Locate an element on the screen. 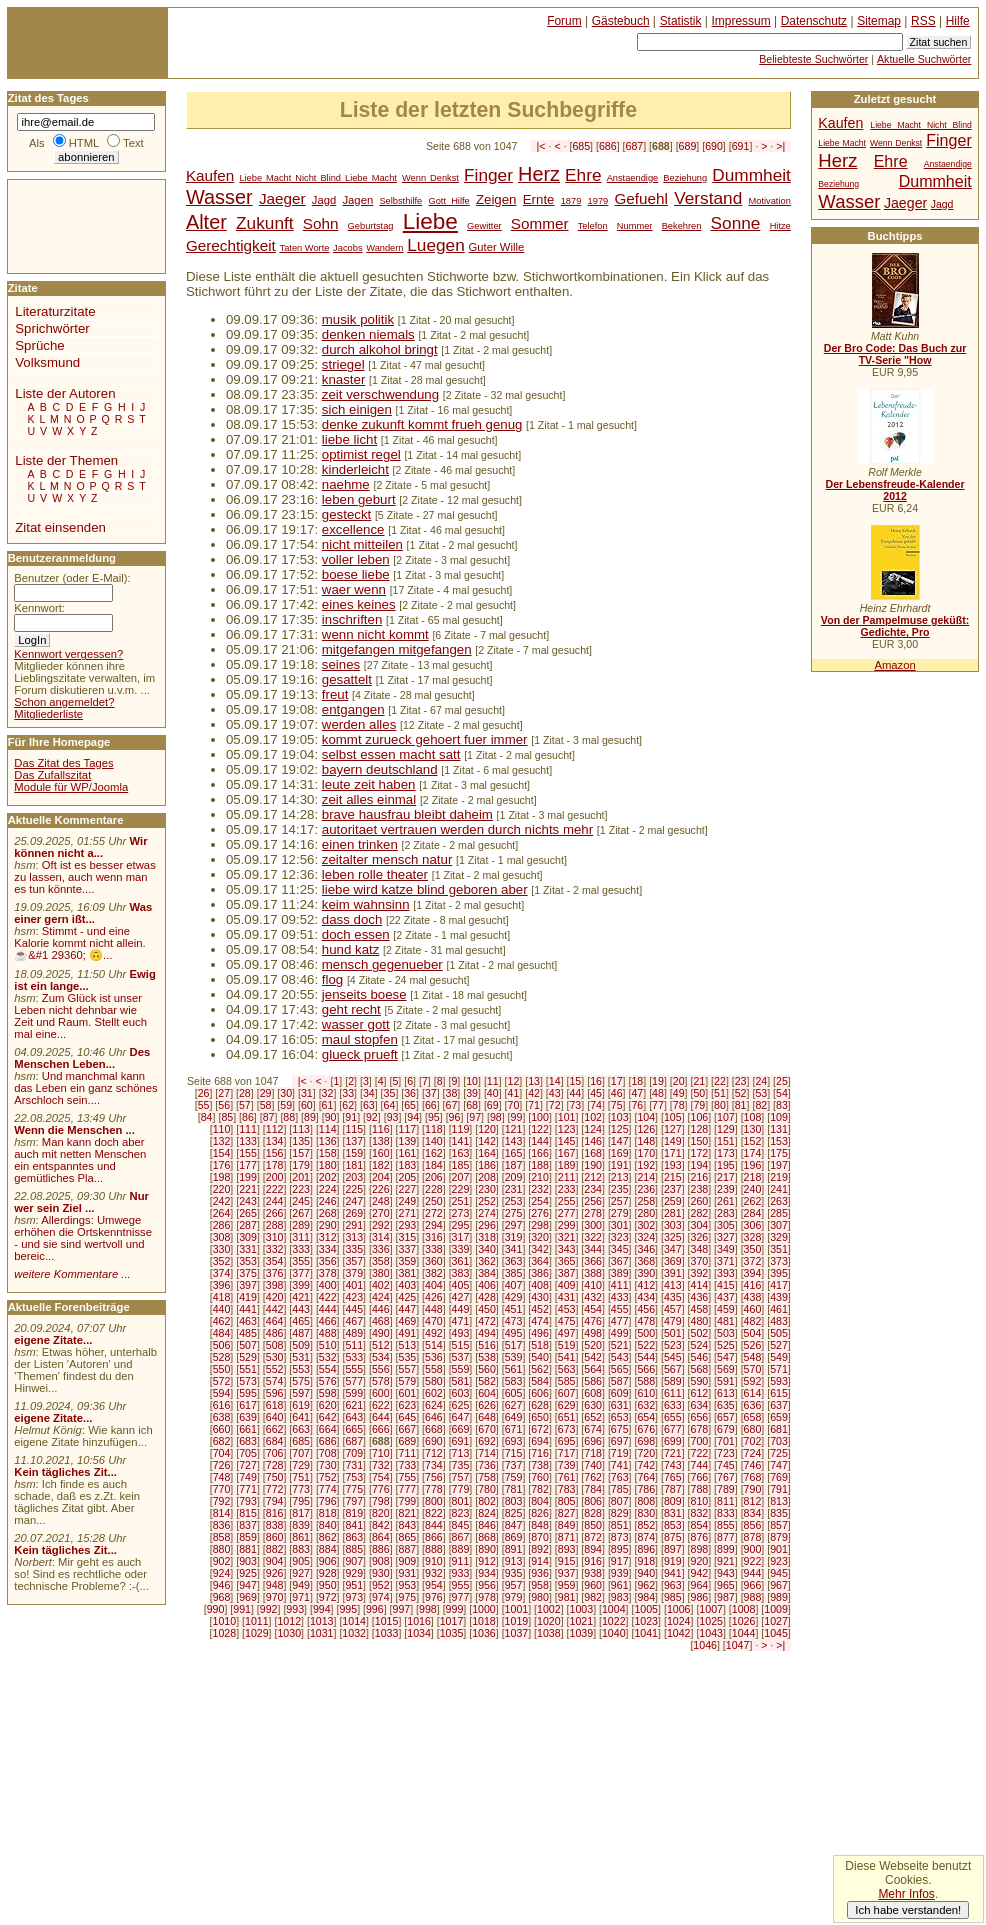 The height and width of the screenshot is (1925, 986). 243 is located at coordinates (248, 1201).